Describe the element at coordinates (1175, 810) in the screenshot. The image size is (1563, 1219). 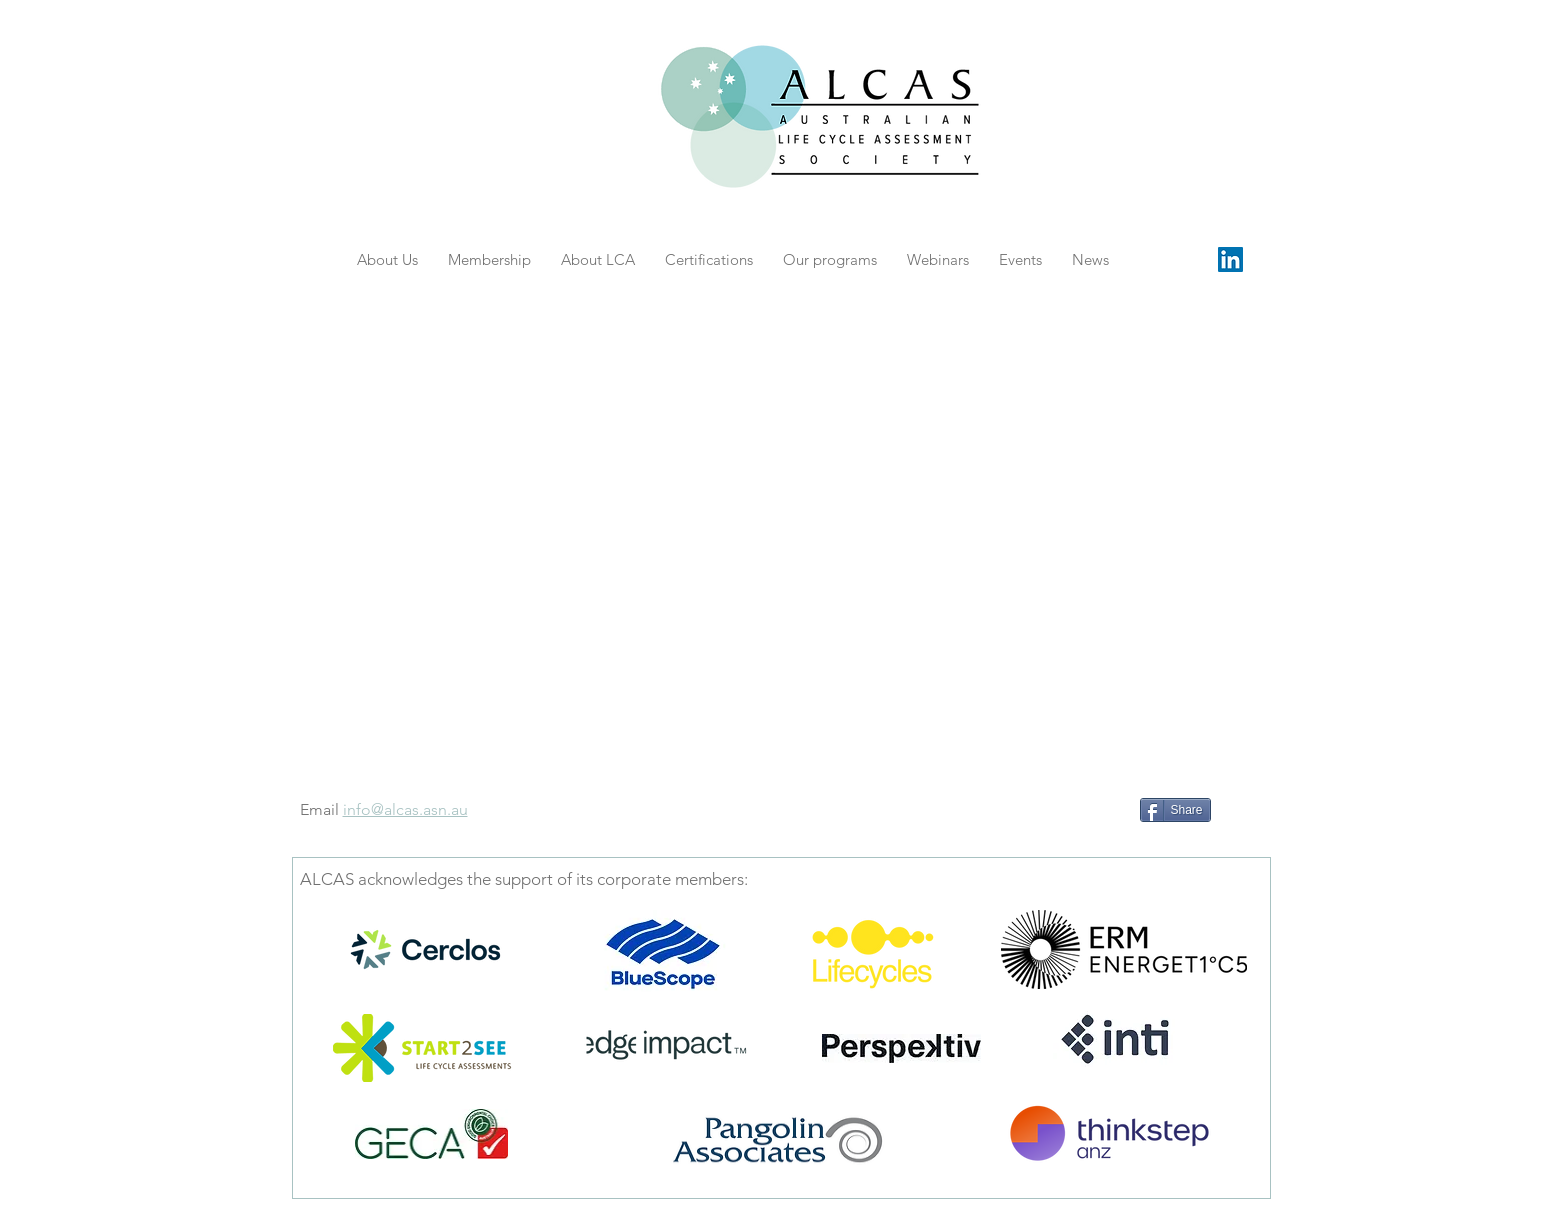
I see `[Share]` at that location.